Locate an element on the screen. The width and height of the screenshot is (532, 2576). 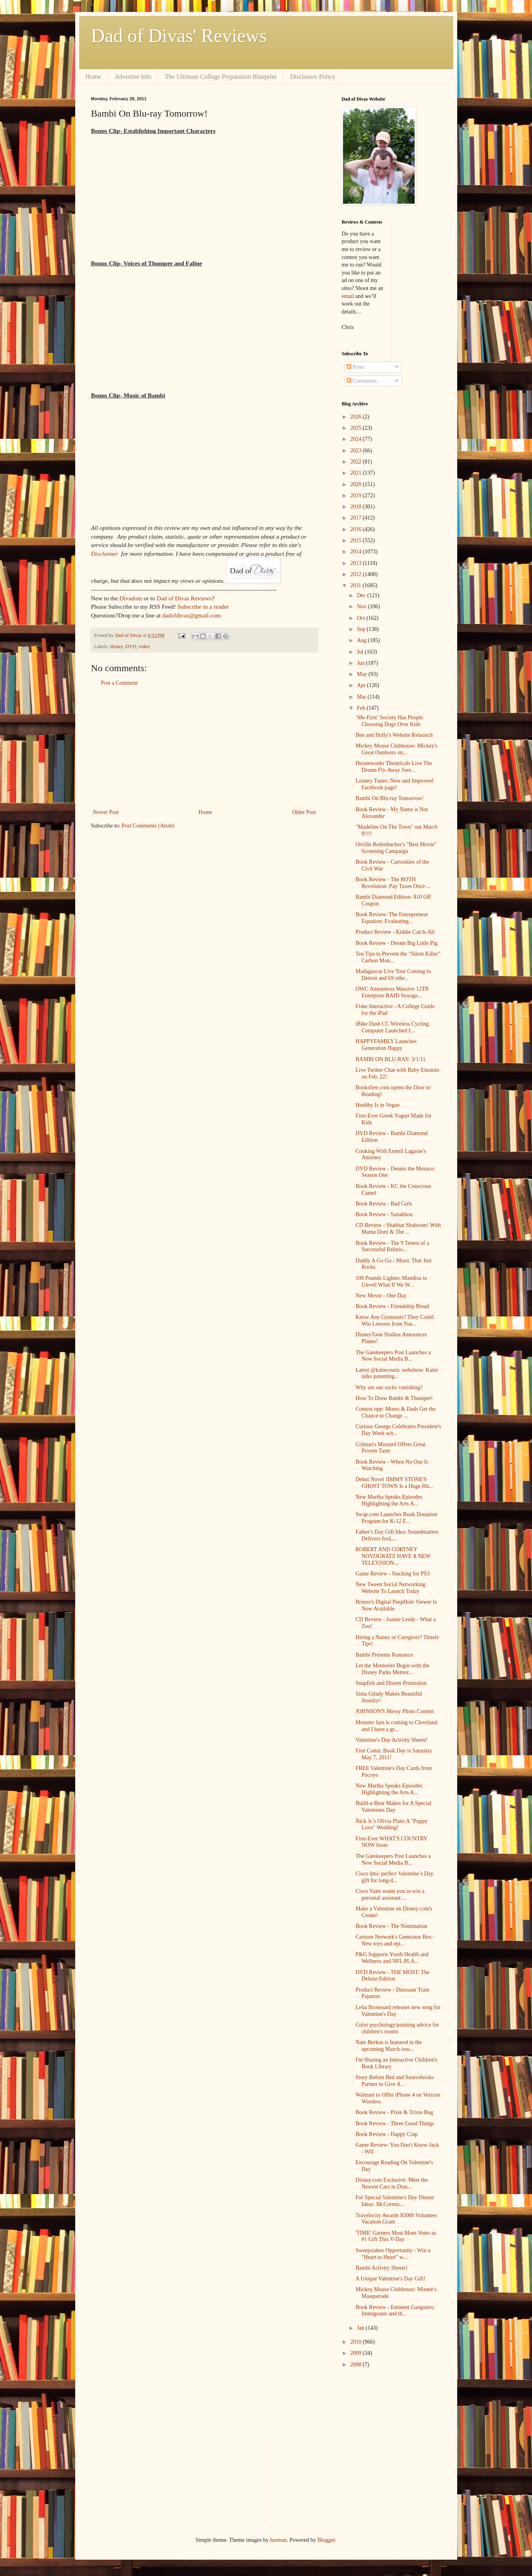
Product Review - Kiddie Catch-All is located at coordinates (394, 932).